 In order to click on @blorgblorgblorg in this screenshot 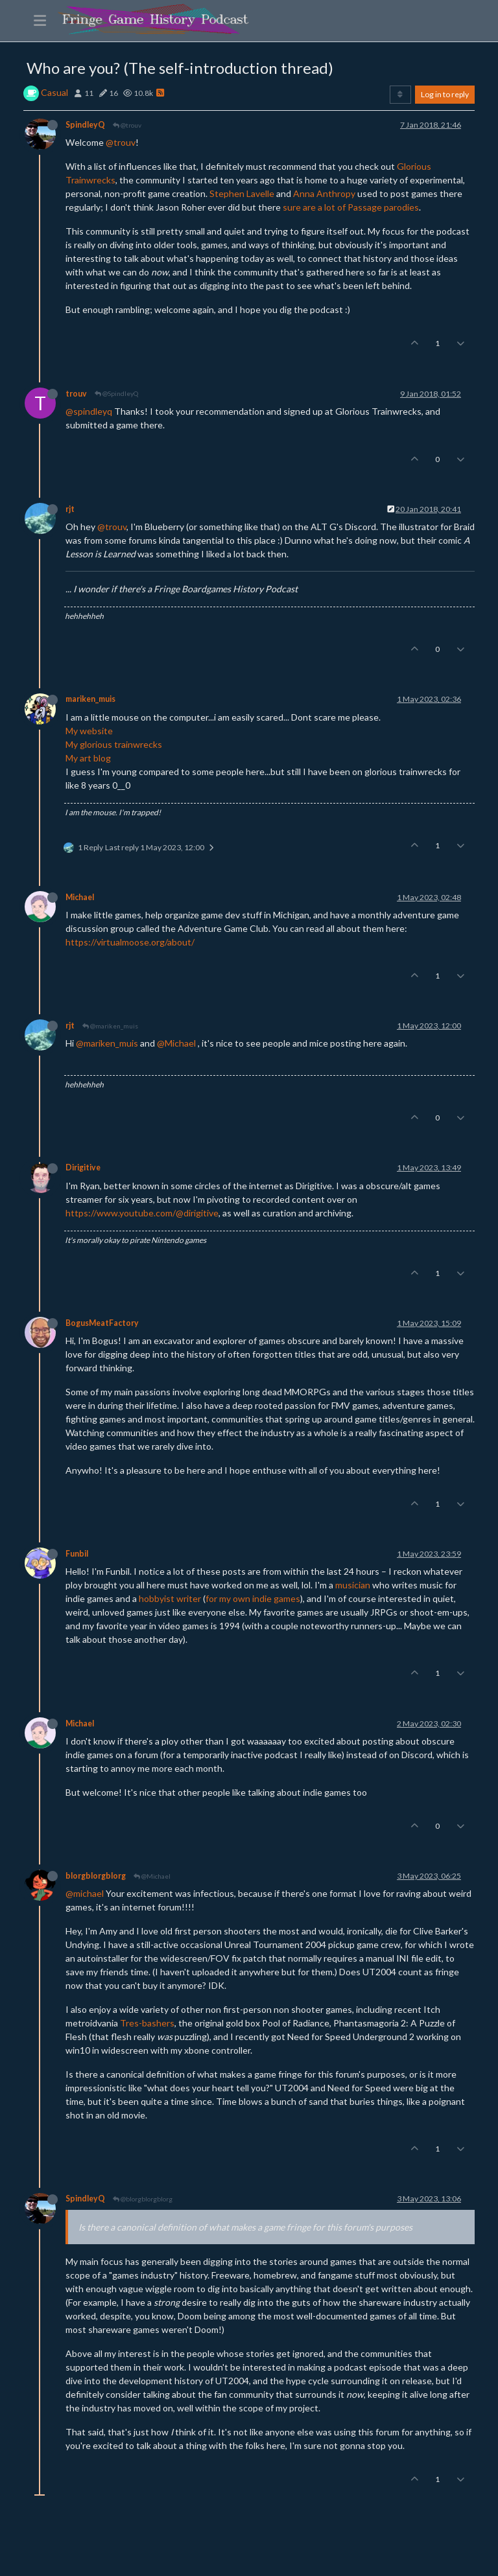, I will do `click(142, 2199)`.